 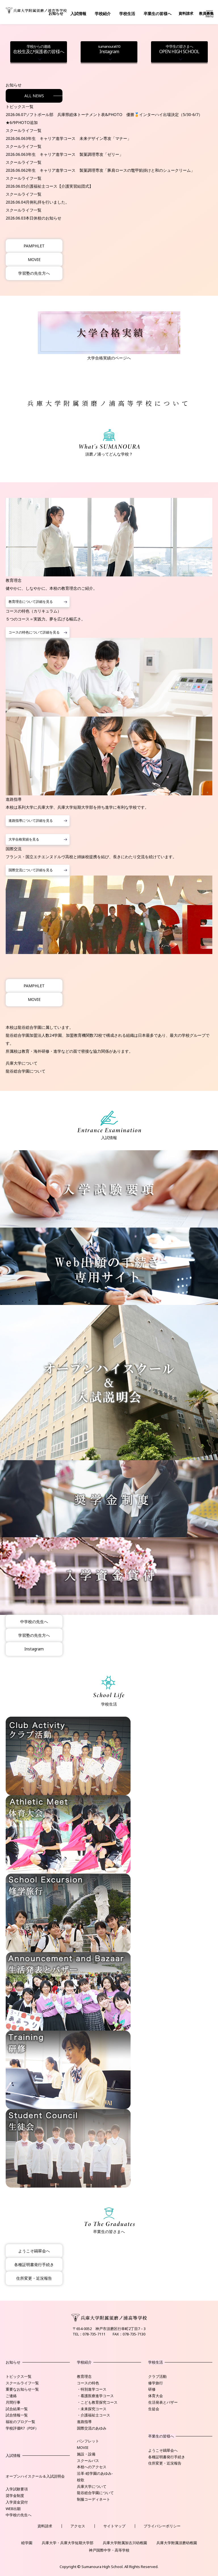 What do you see at coordinates (78, 138) in the screenshot?
I see `3年生 キャリア進学コース 未来デザイン専攻「マナー」` at bounding box center [78, 138].